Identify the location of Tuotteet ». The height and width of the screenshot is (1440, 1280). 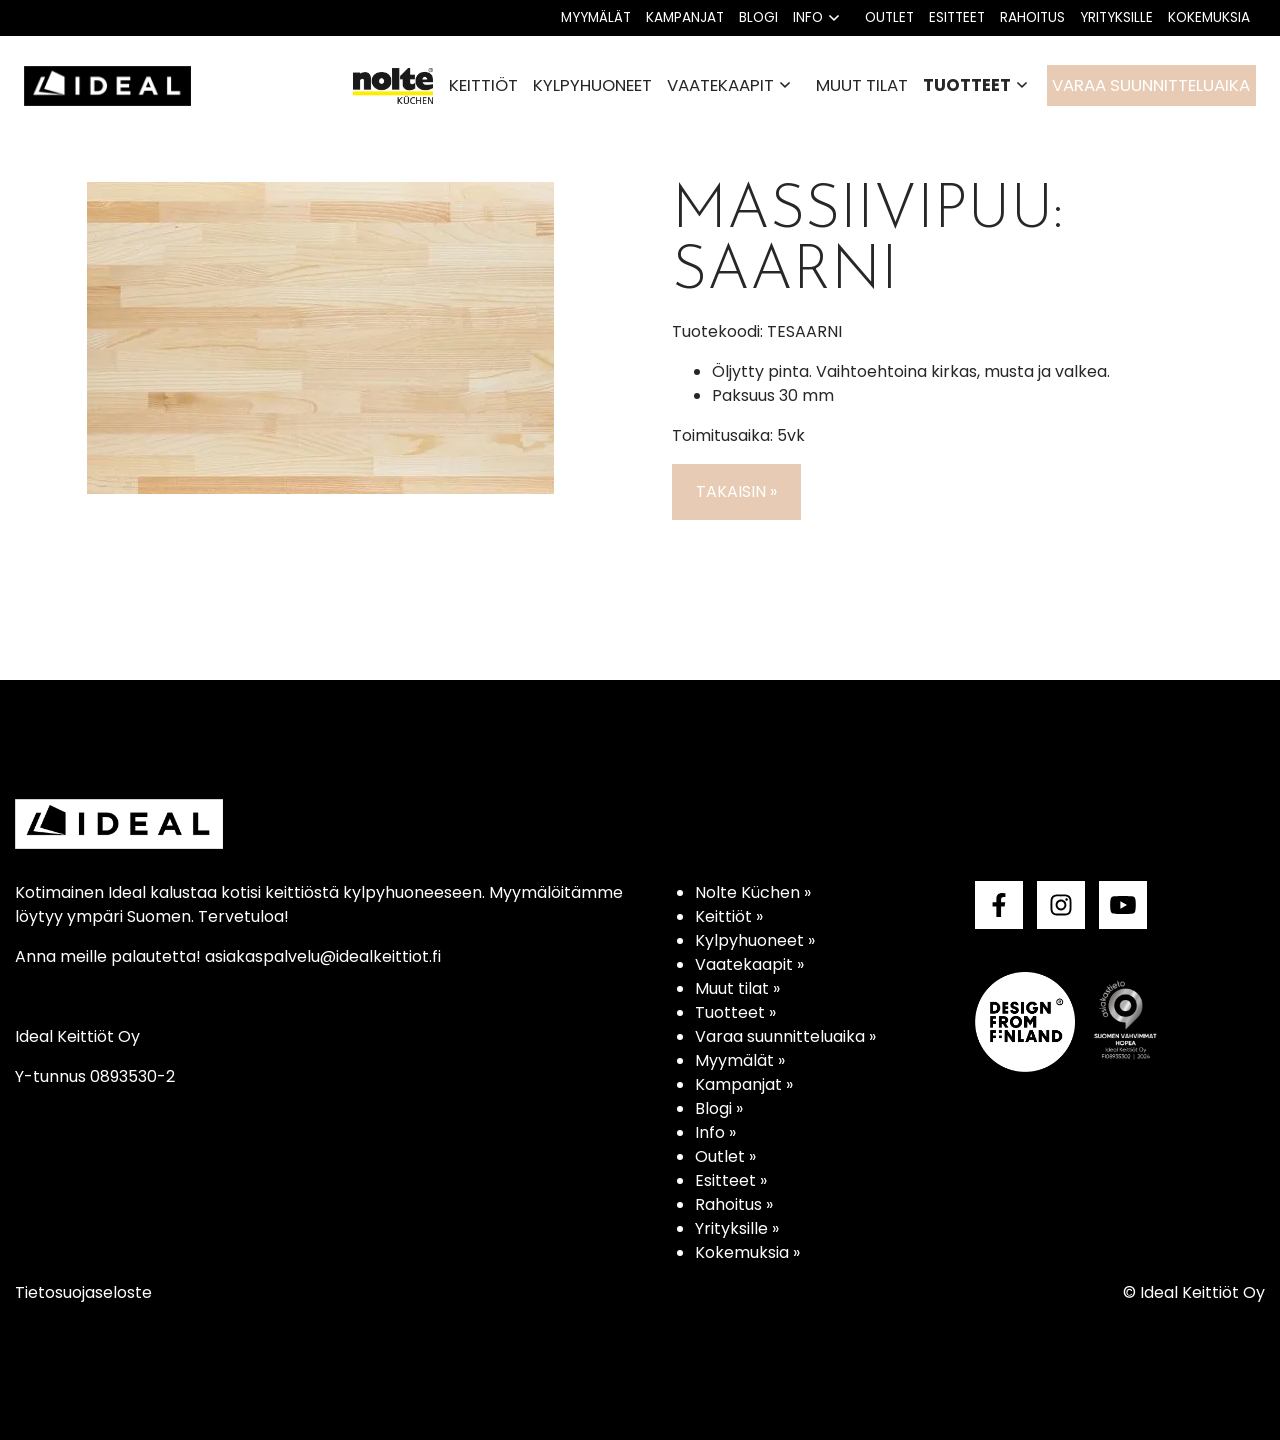
(735, 1012).